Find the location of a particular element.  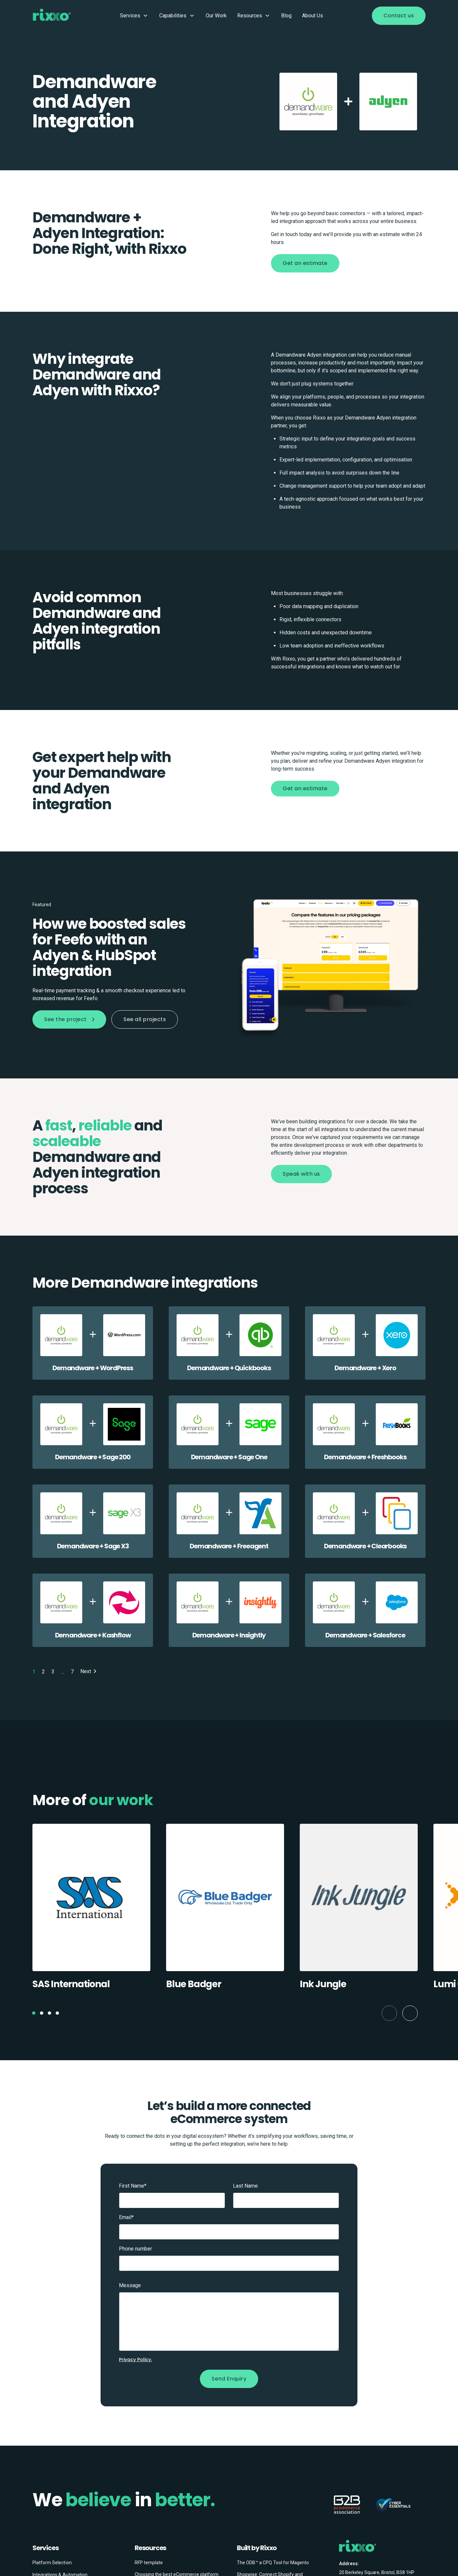

Capabilities is located at coordinates (177, 16).